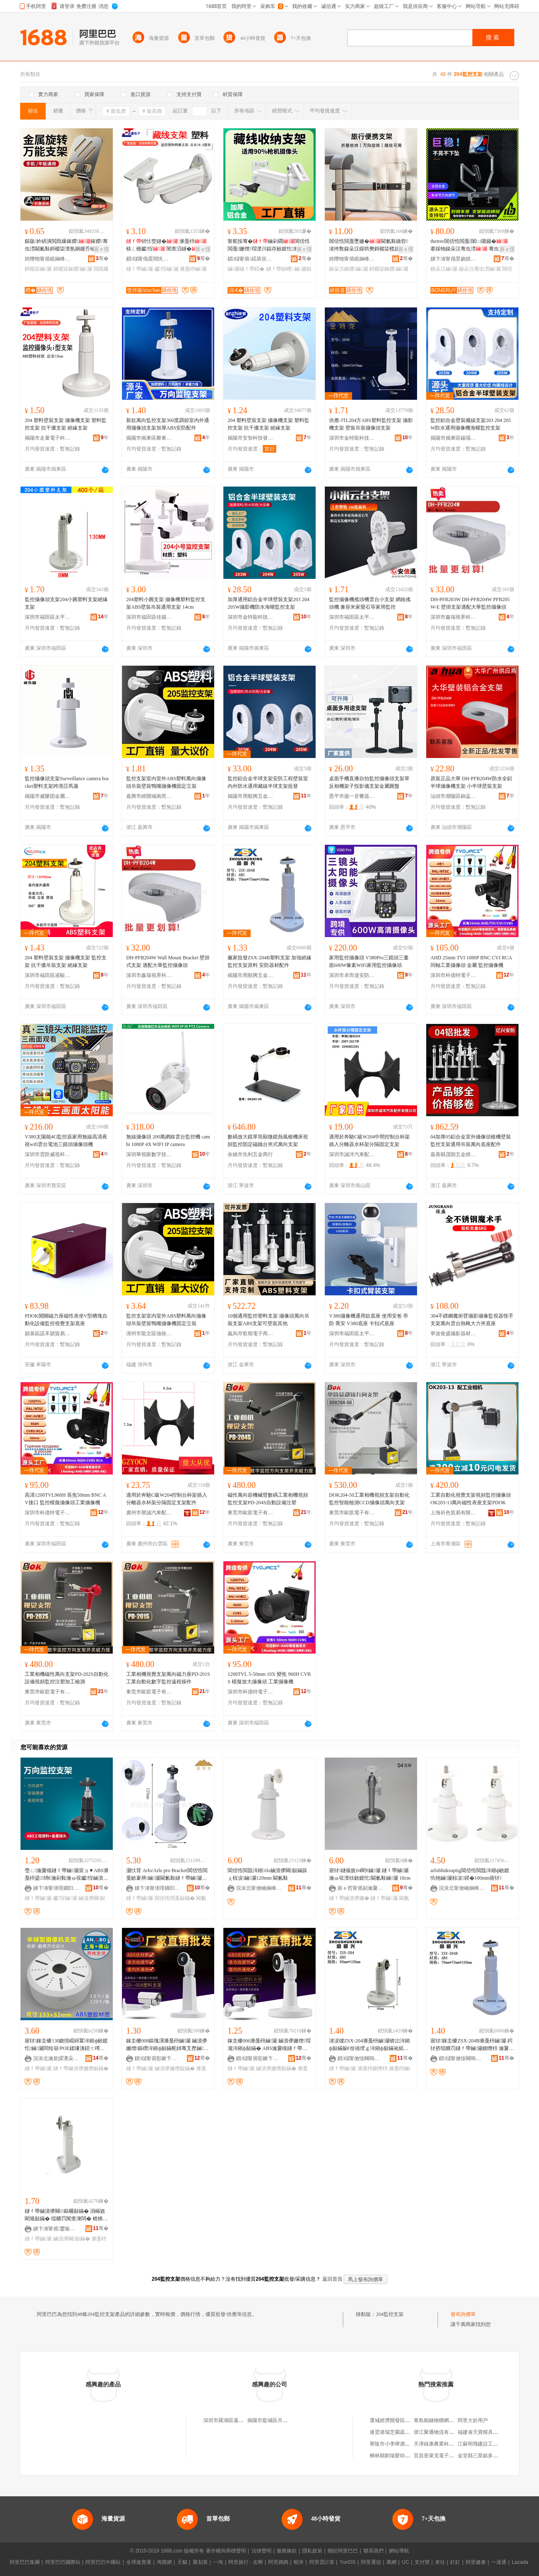 This screenshot has height=2576, width=539. What do you see at coordinates (218, 2562) in the screenshot?
I see `一淘` at bounding box center [218, 2562].